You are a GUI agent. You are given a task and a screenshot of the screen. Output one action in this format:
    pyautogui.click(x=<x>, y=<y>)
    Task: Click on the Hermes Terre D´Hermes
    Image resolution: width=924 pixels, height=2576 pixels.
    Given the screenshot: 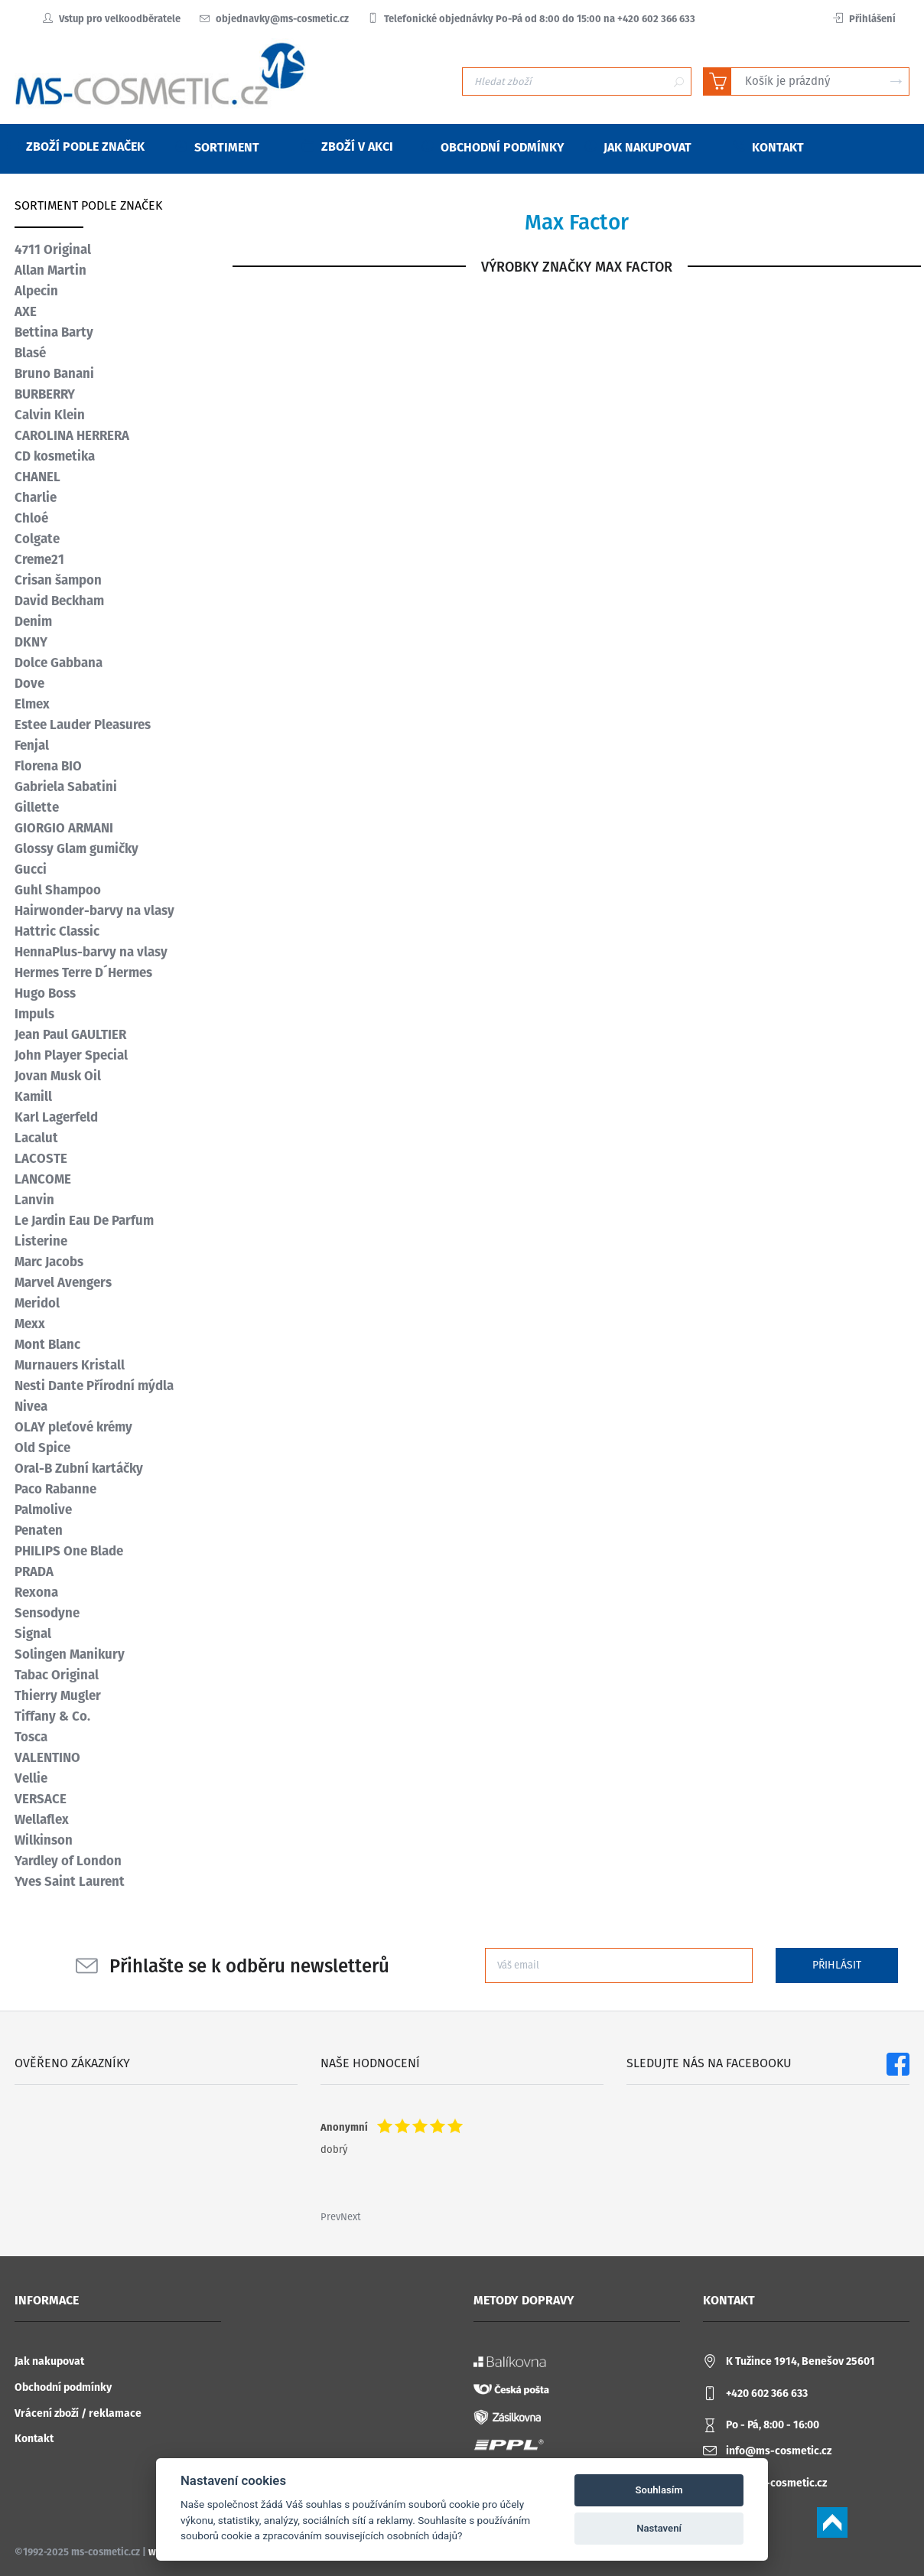 What is the action you would take?
    pyautogui.click(x=83, y=972)
    